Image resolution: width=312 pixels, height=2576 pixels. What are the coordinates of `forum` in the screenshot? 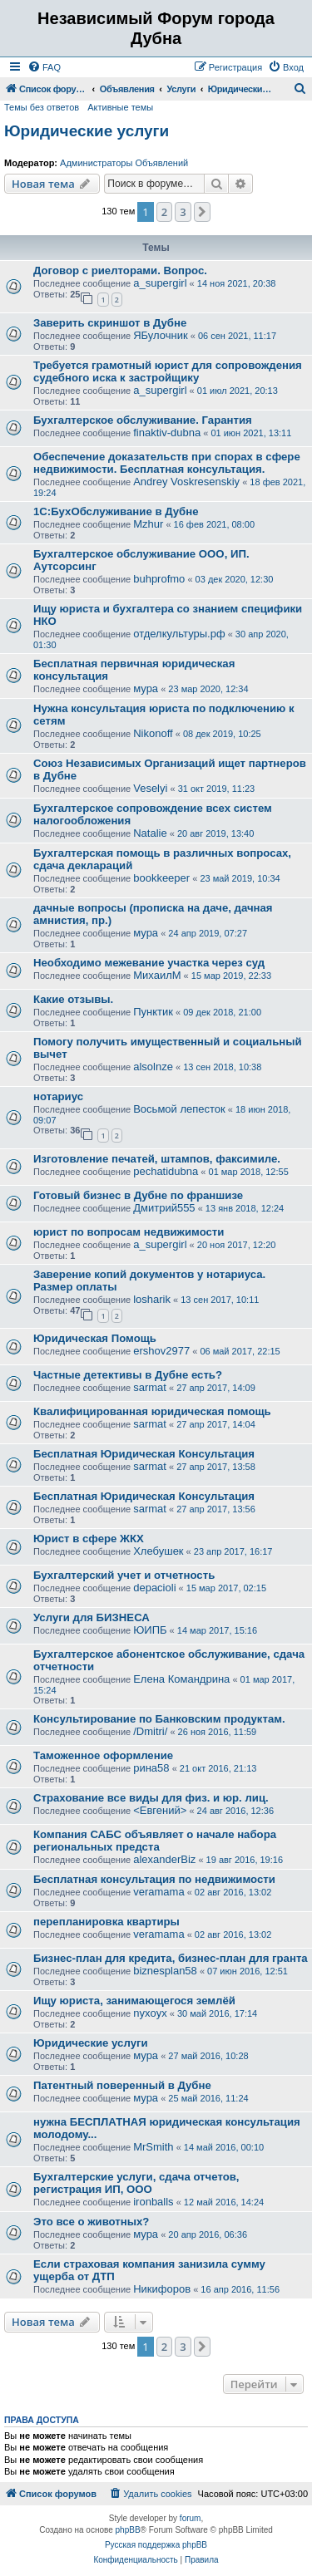 It's located at (190, 2518).